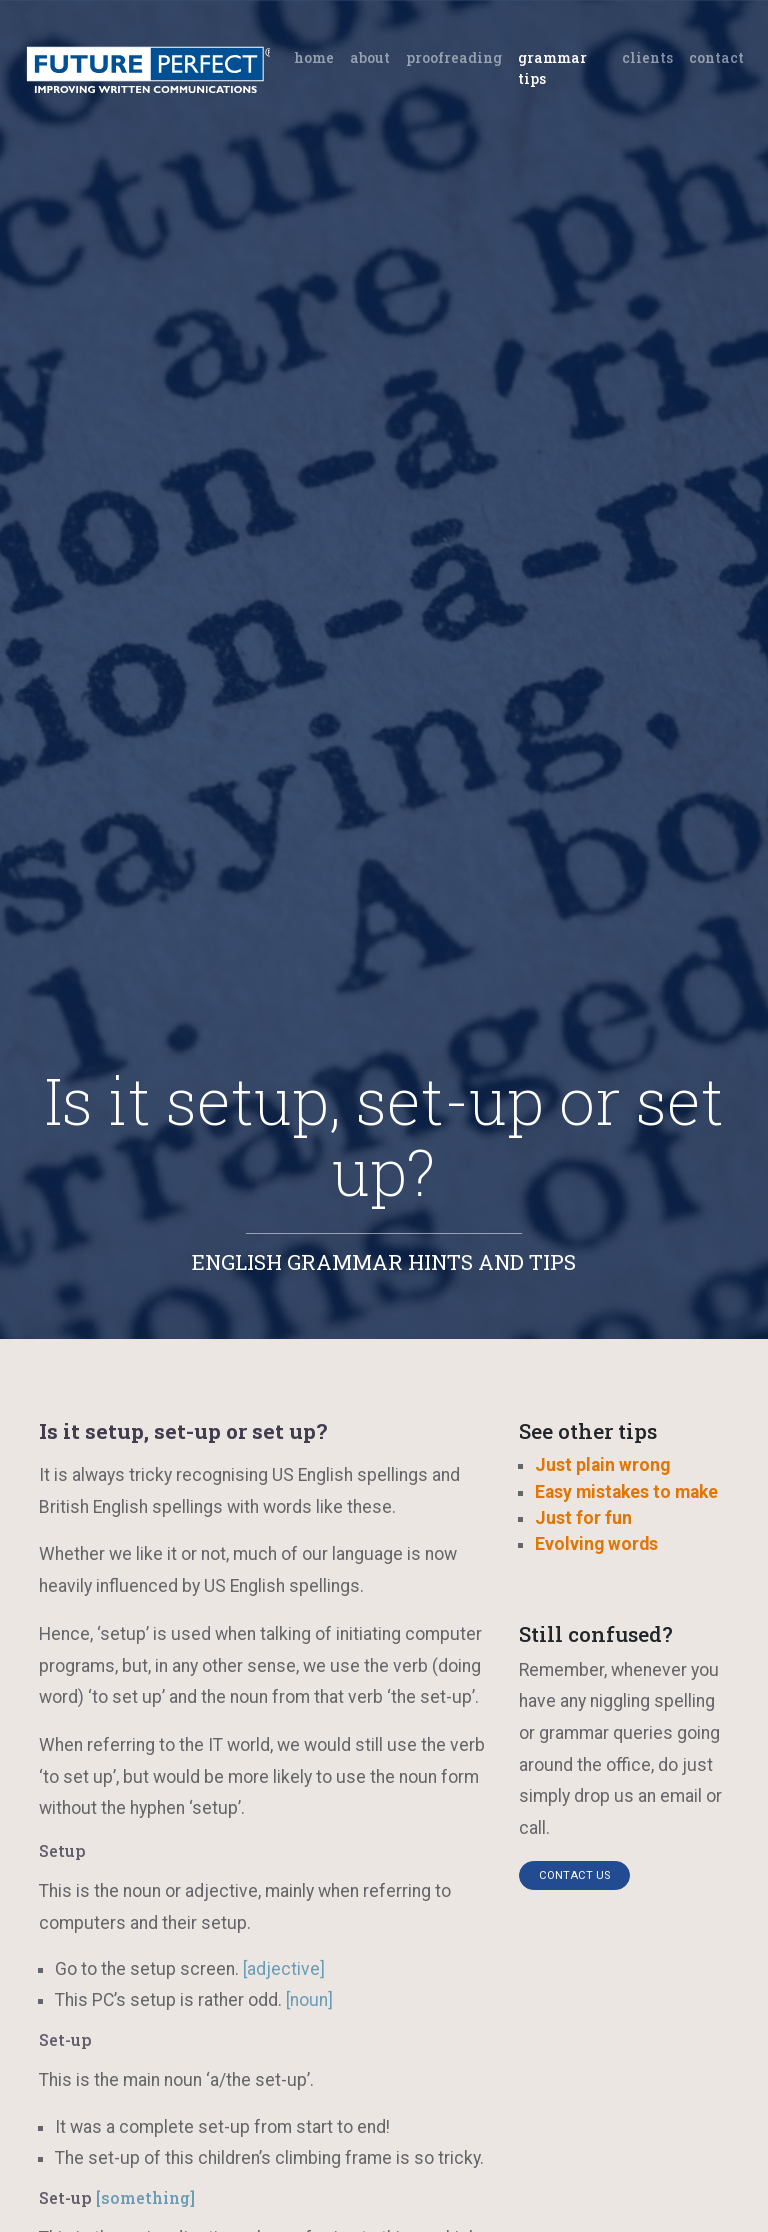 The image size is (768, 2232). What do you see at coordinates (626, 1492) in the screenshot?
I see `Easy mistakes to make` at bounding box center [626, 1492].